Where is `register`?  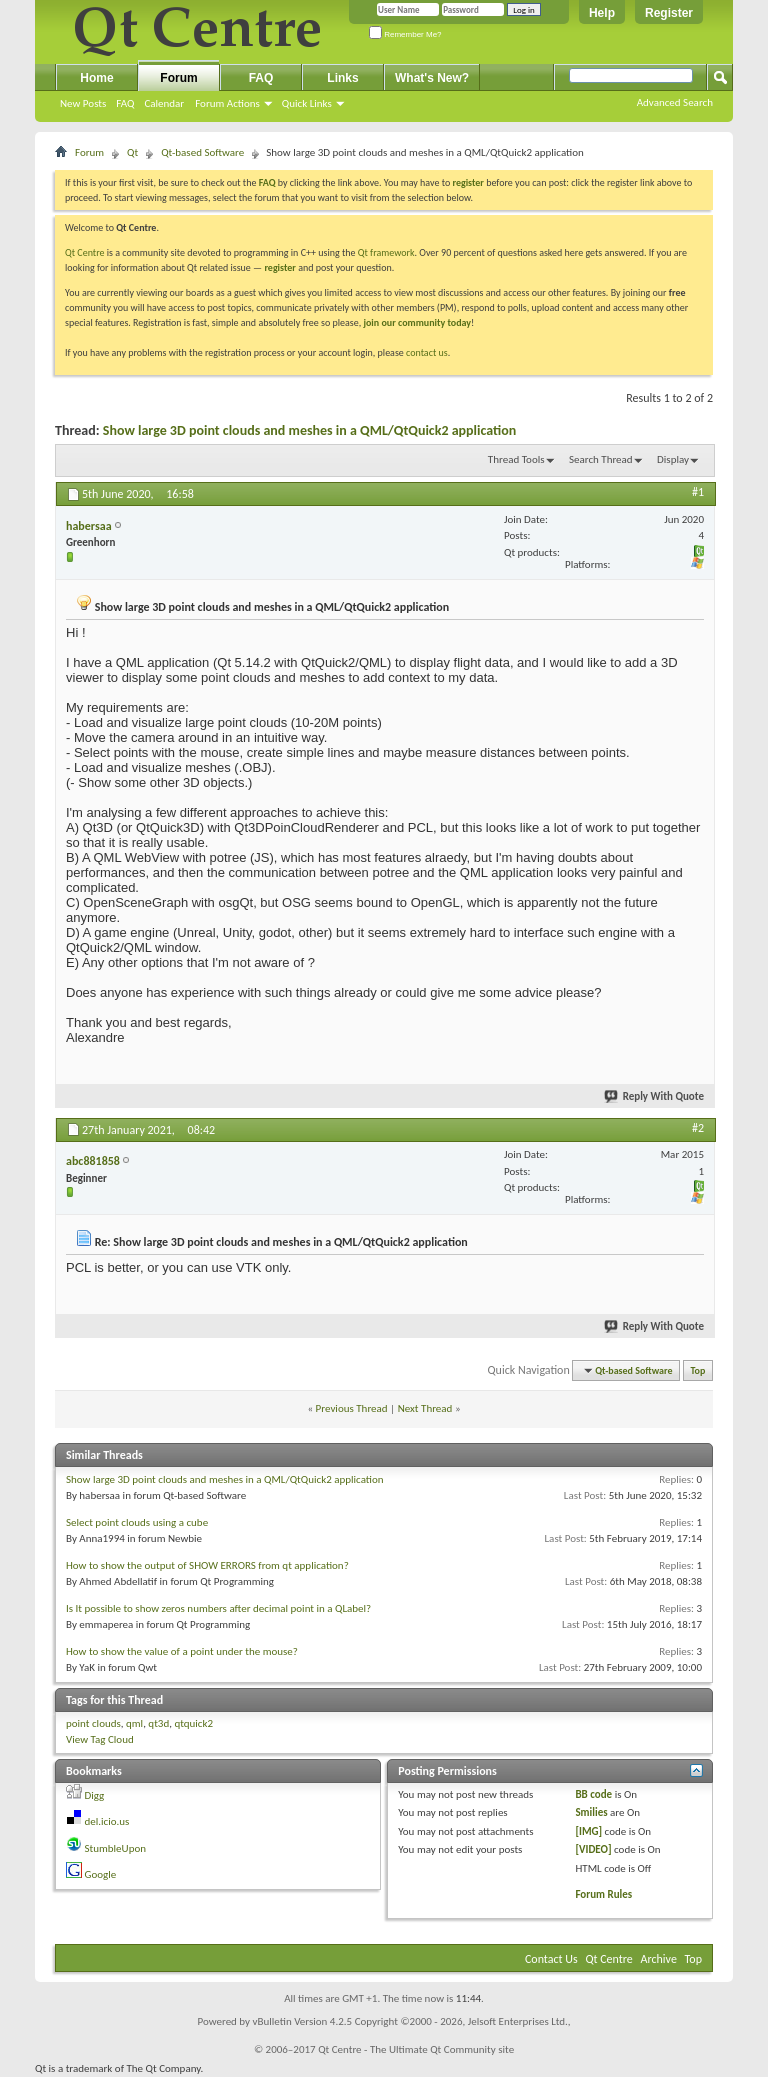
register is located at coordinates (279, 267).